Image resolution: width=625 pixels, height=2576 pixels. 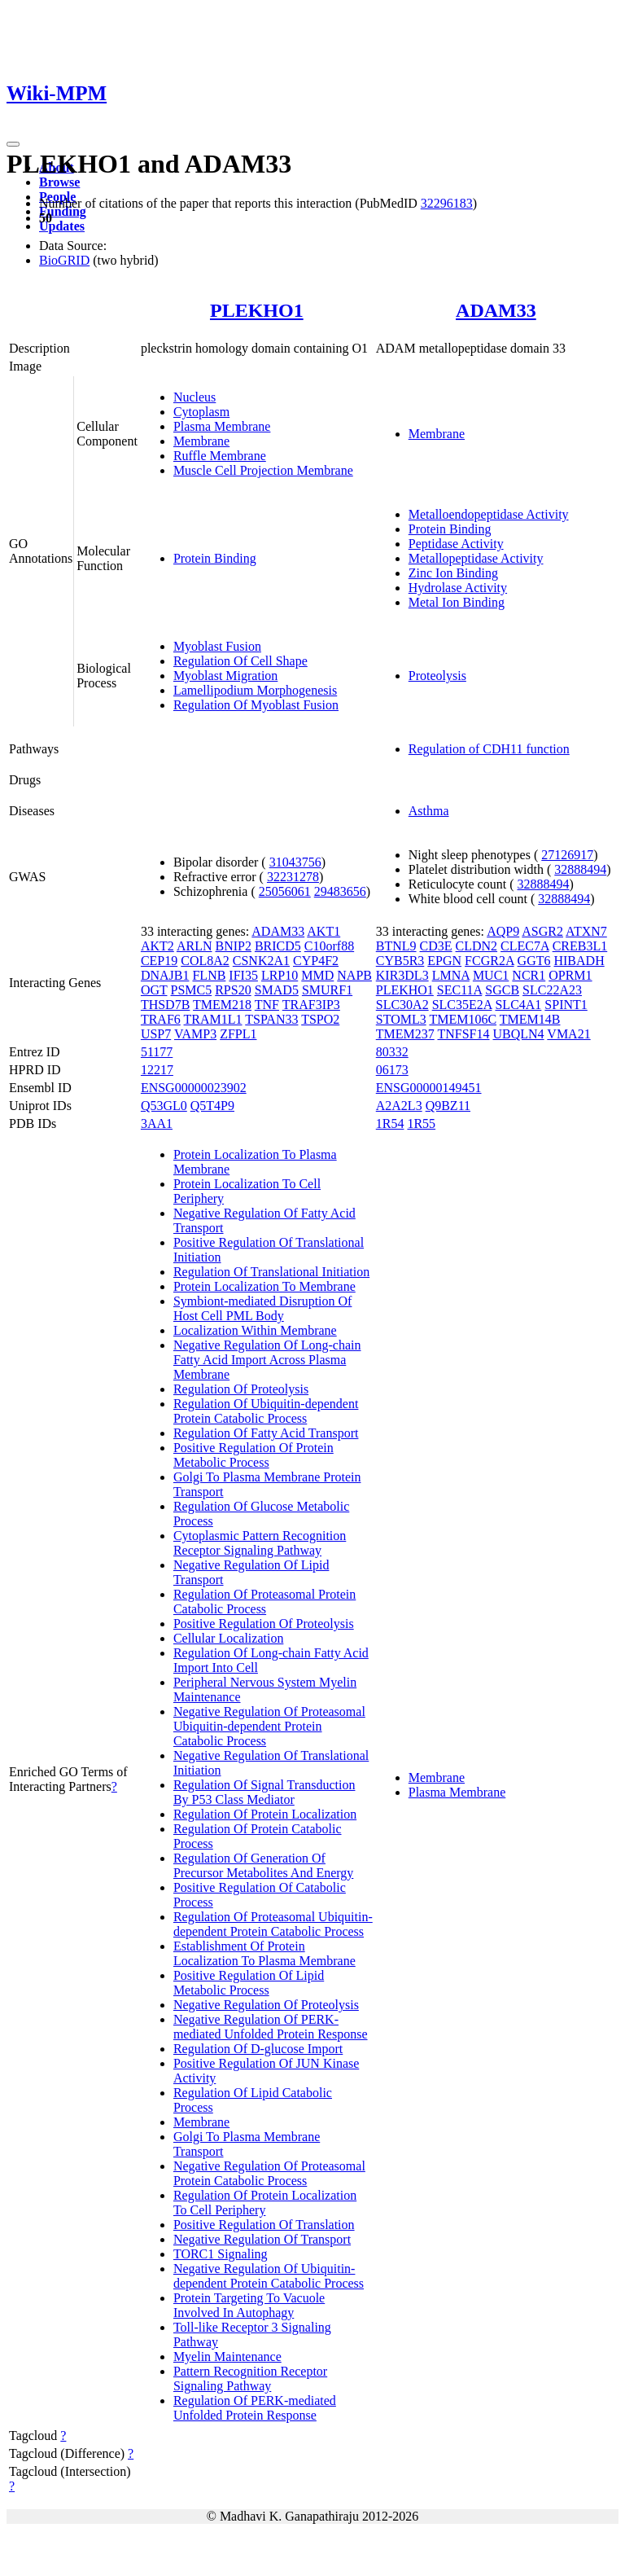 I want to click on CREB3L1, so click(x=580, y=946).